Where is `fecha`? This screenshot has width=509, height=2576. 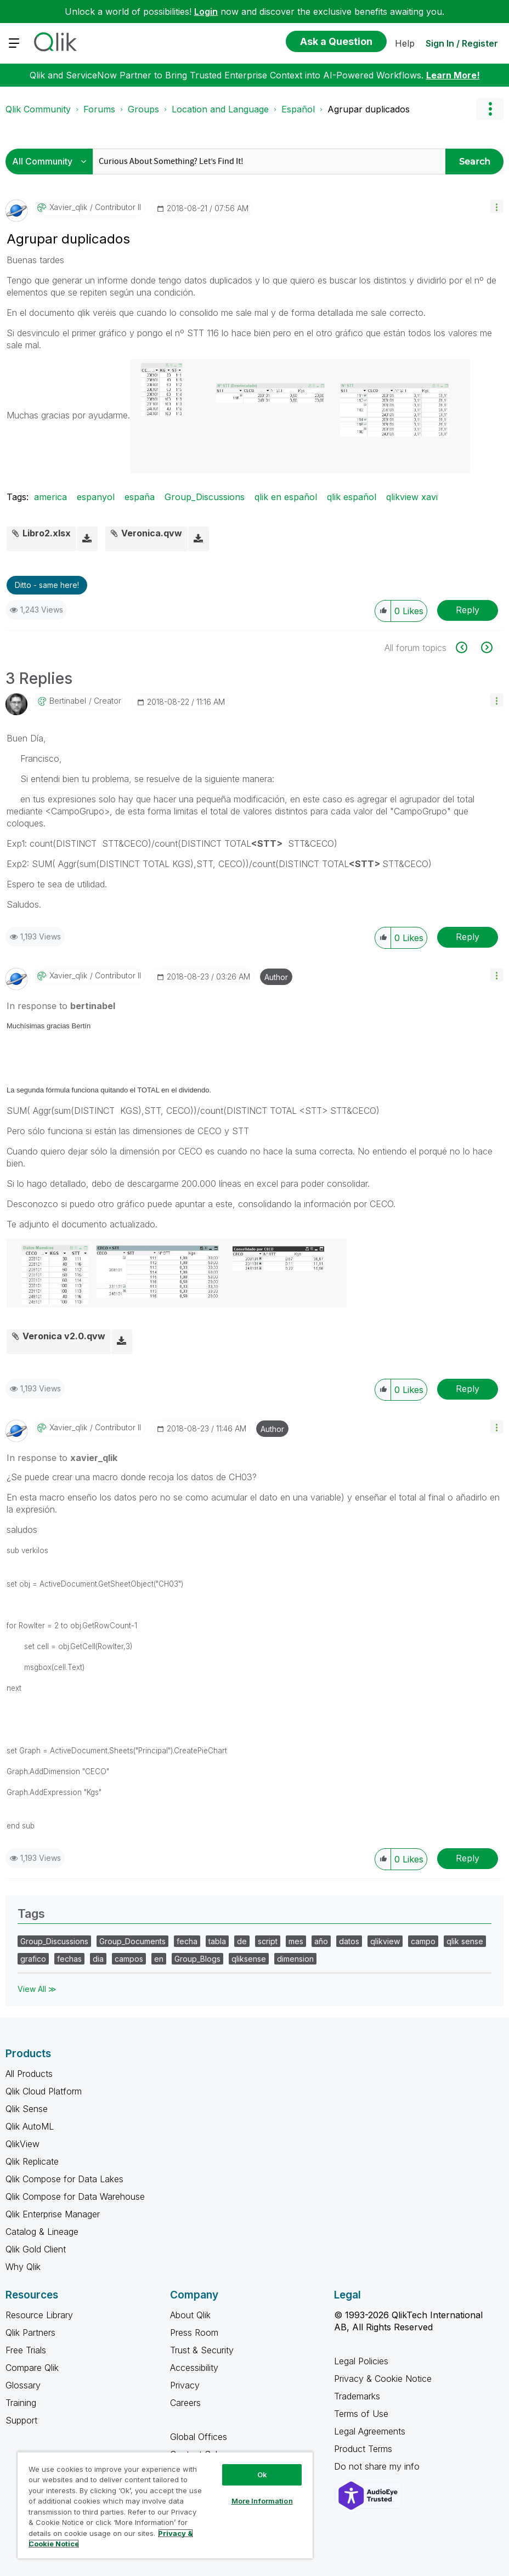
fecha is located at coordinates (187, 1941).